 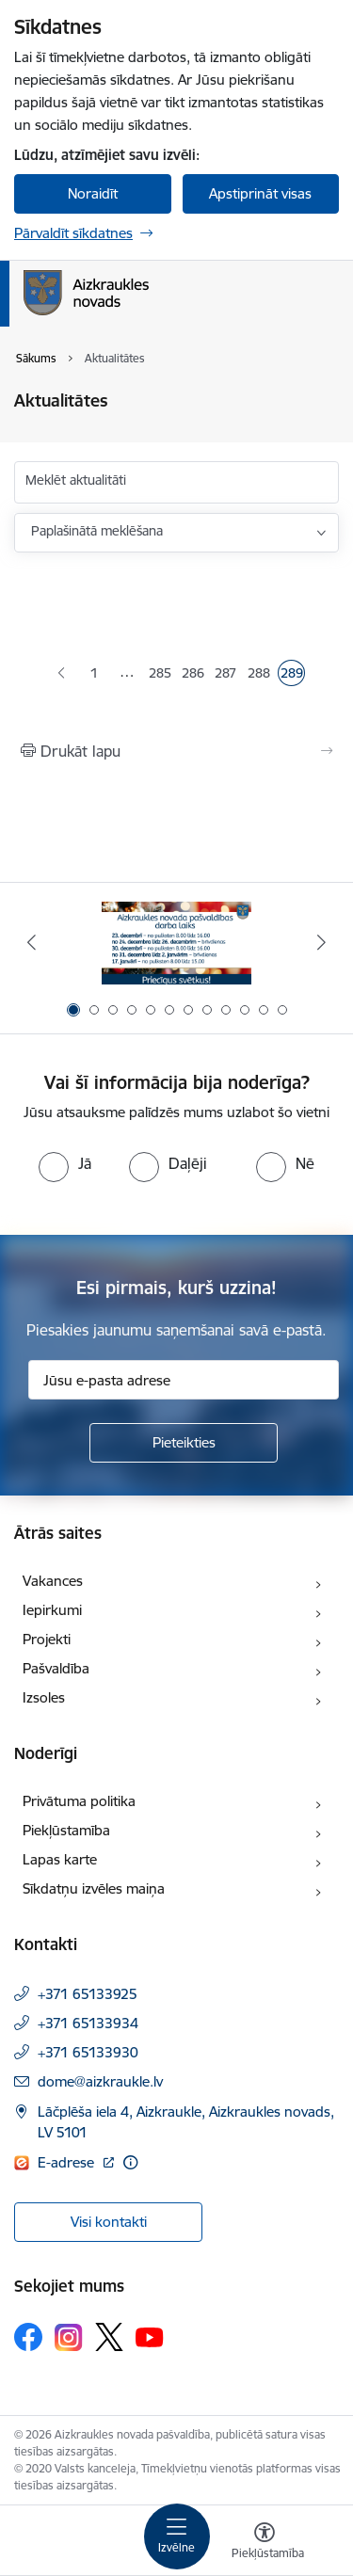 I want to click on 288, so click(x=259, y=675).